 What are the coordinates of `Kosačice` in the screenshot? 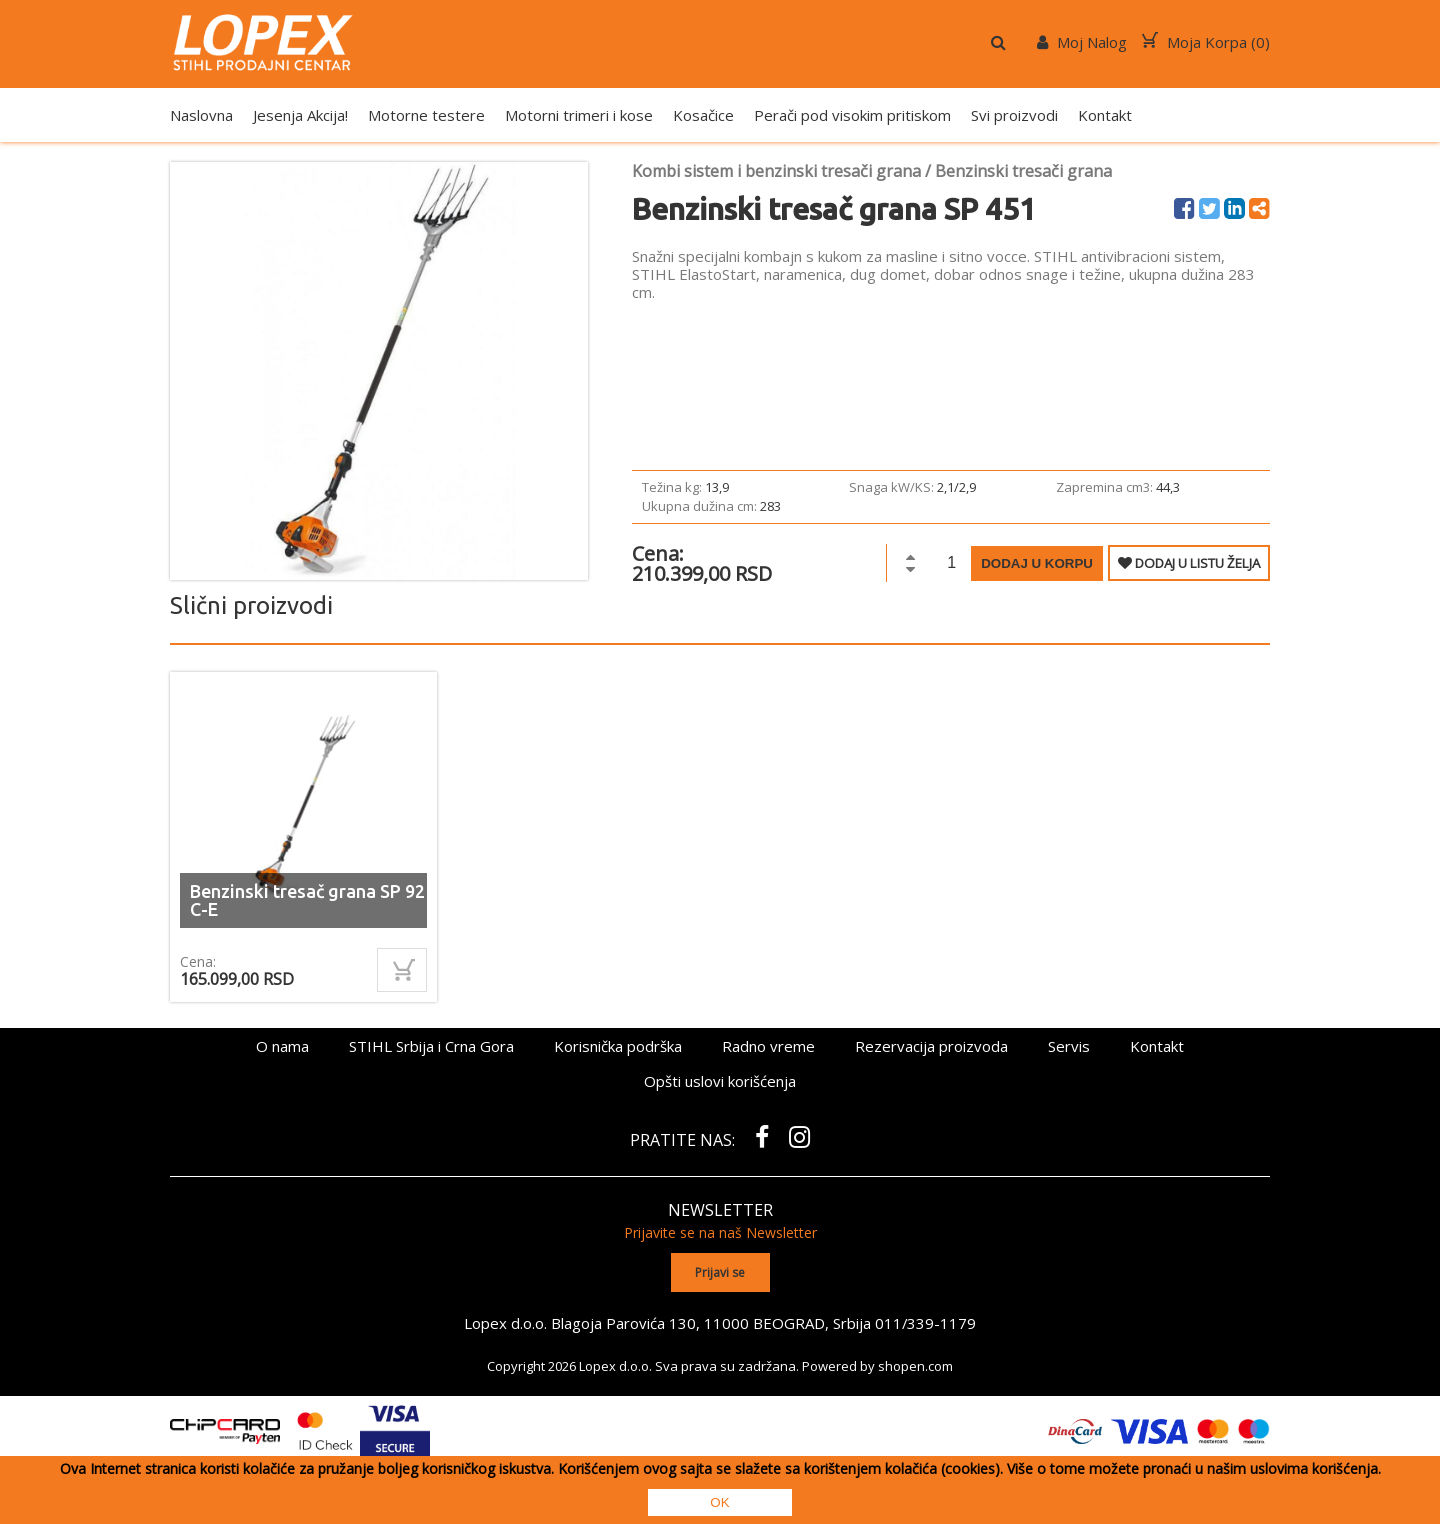 It's located at (703, 115).